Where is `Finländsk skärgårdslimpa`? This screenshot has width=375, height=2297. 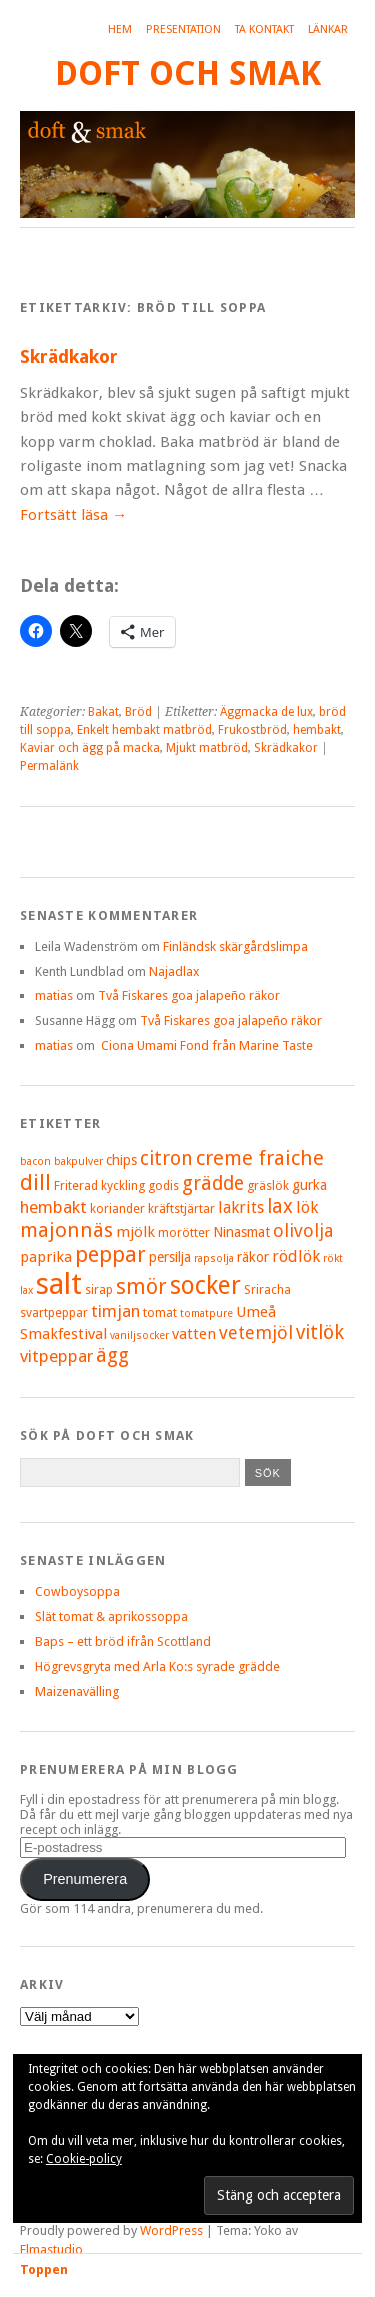
Finländsk skärgårdslimpa is located at coordinates (235, 946).